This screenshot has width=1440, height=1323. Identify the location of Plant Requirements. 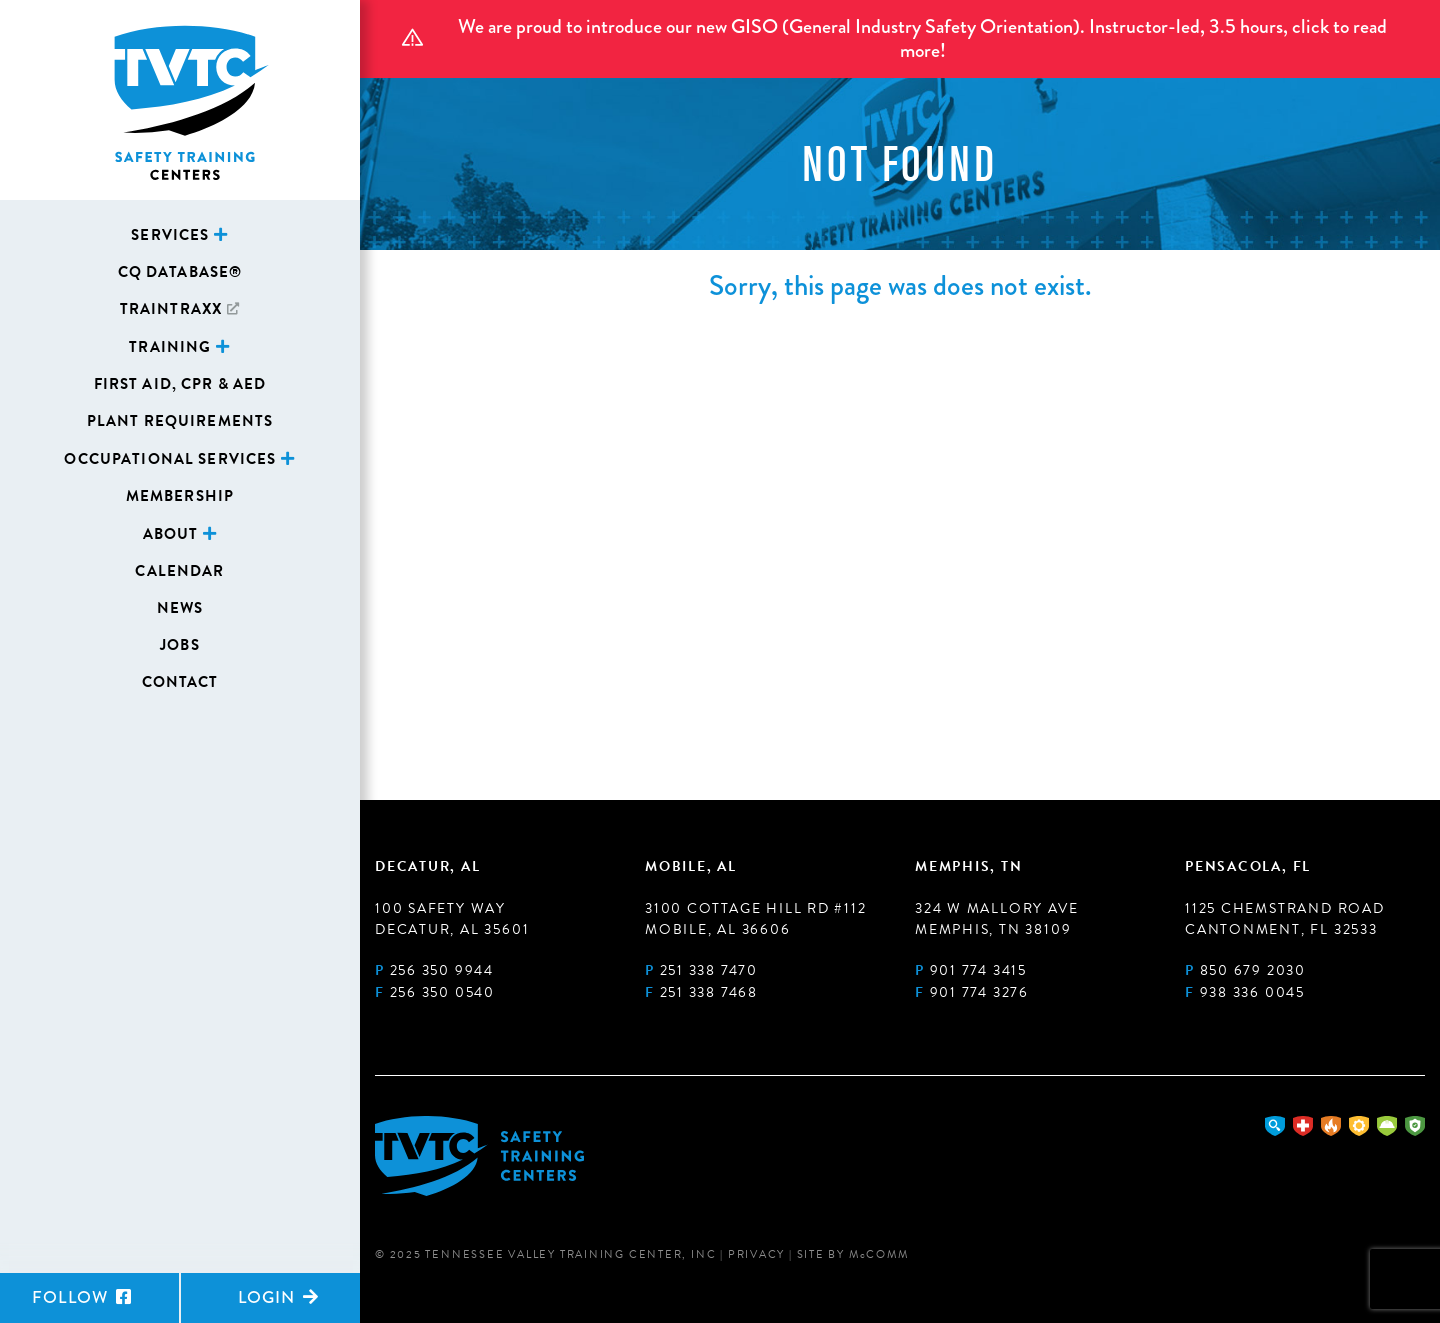
(180, 421).